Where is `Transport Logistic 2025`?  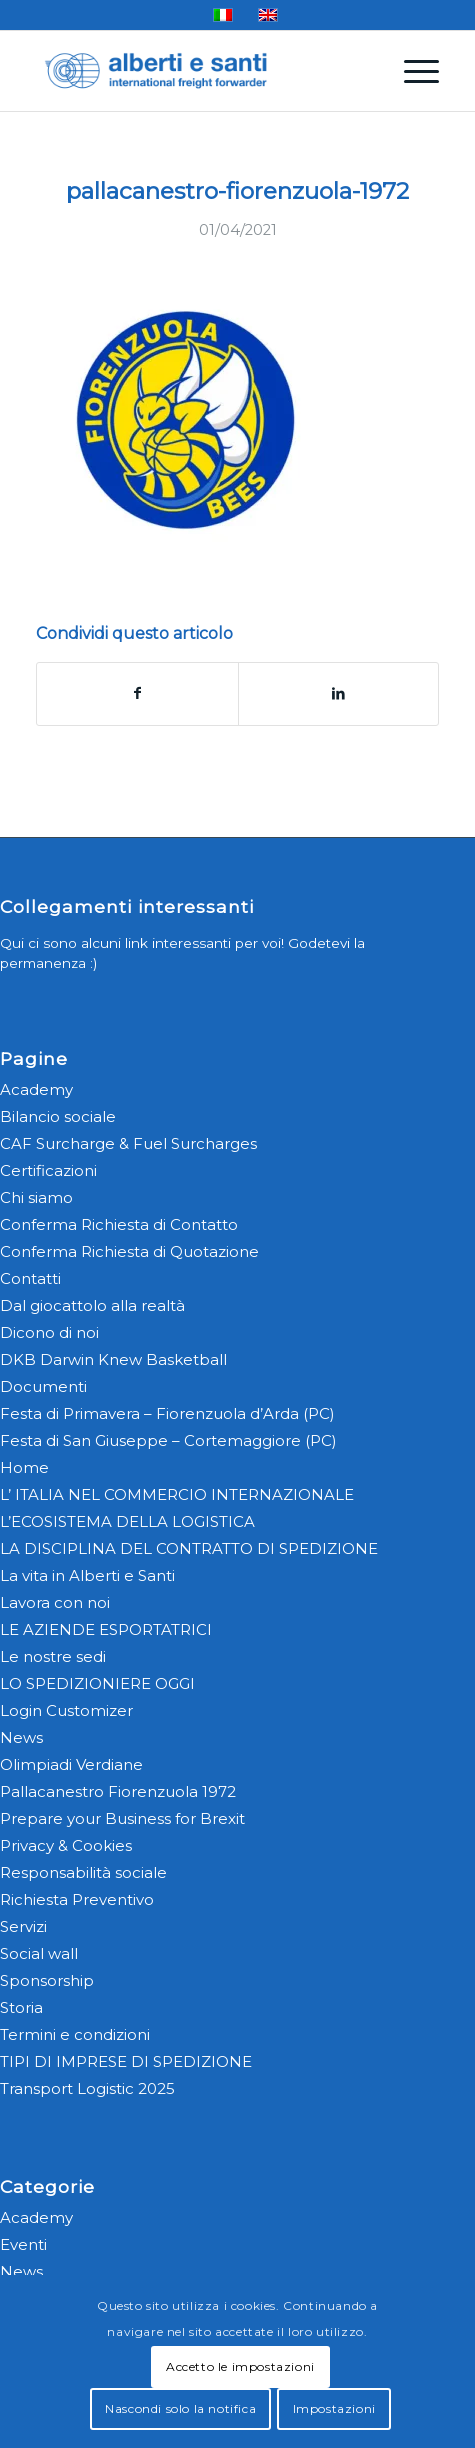 Transport Logistic 2025 is located at coordinates (87, 2088).